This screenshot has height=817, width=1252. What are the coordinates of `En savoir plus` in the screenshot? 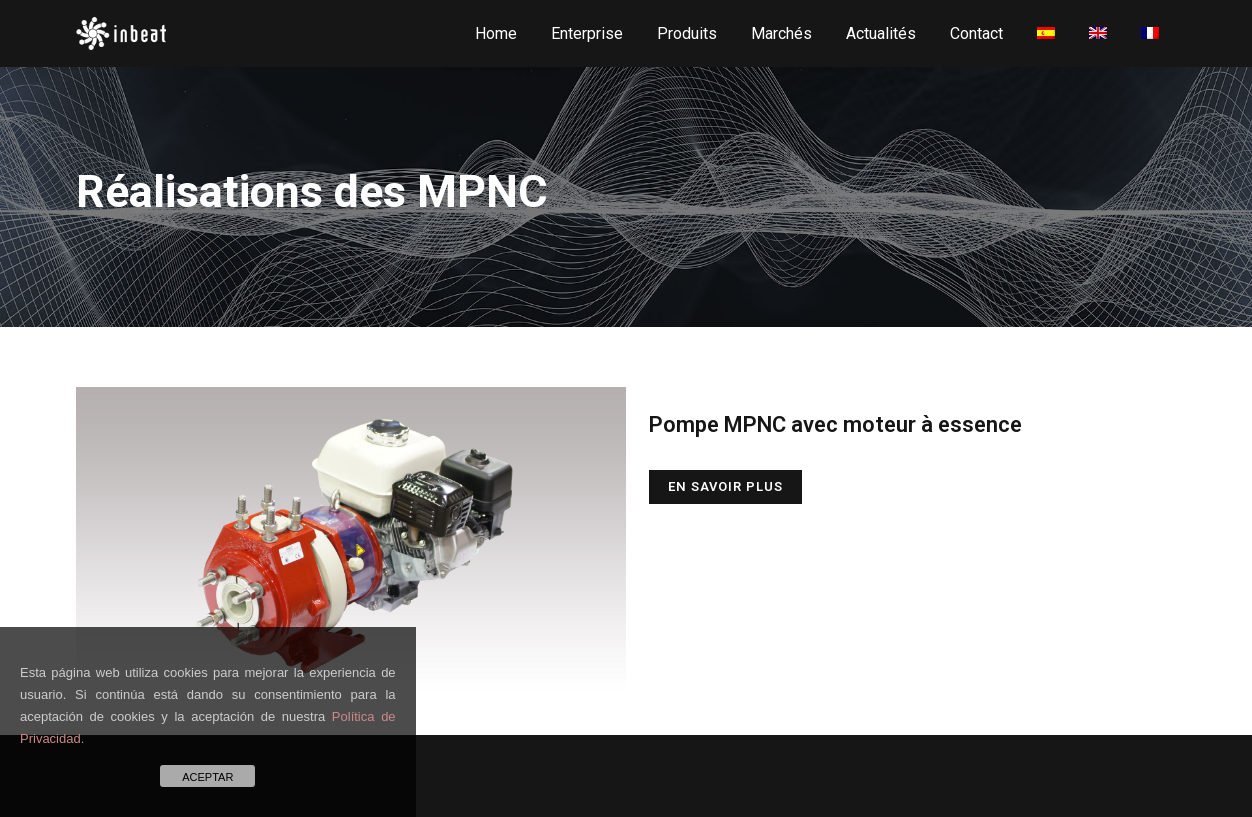 It's located at (725, 486).